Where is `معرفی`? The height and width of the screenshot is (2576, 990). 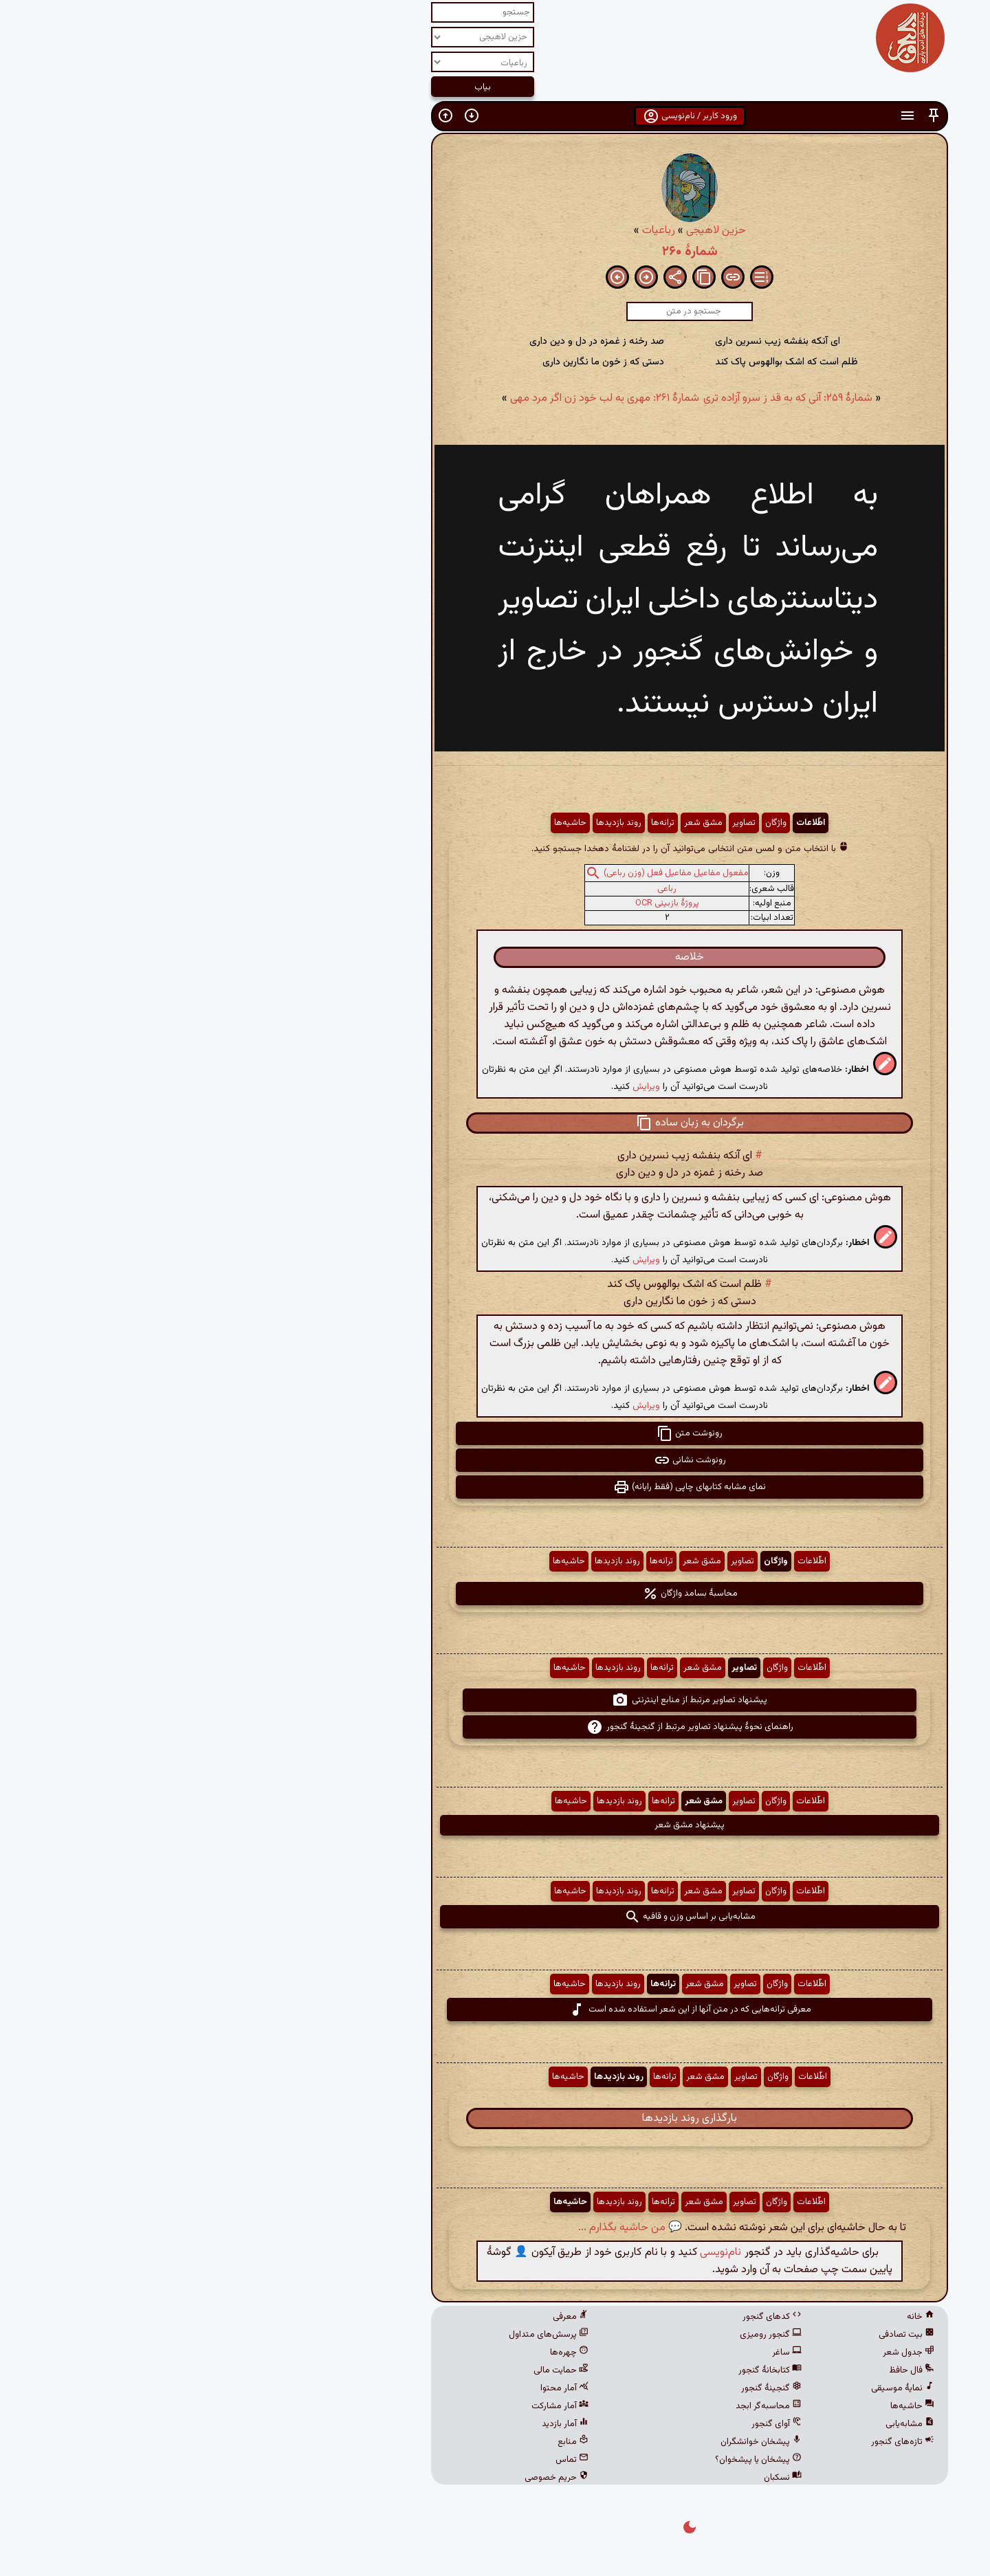
معرفی is located at coordinates (376, 2317).